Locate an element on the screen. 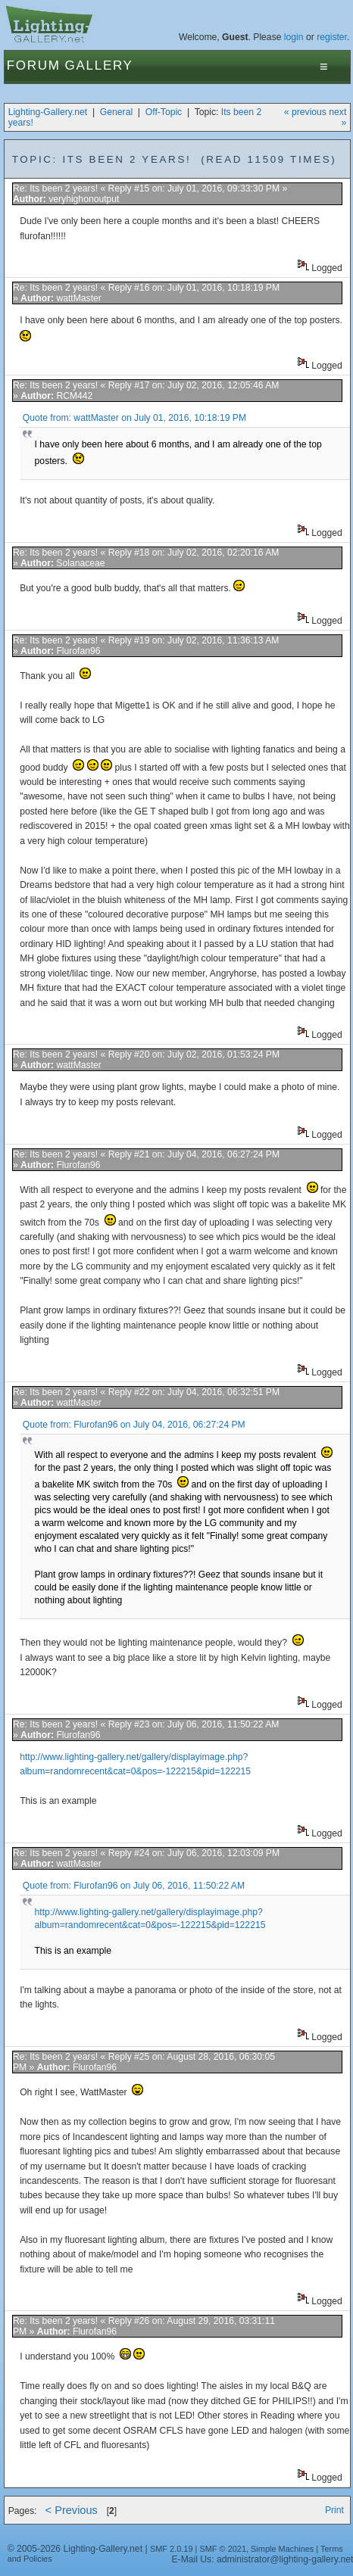  wattMaster is located at coordinates (78, 298).